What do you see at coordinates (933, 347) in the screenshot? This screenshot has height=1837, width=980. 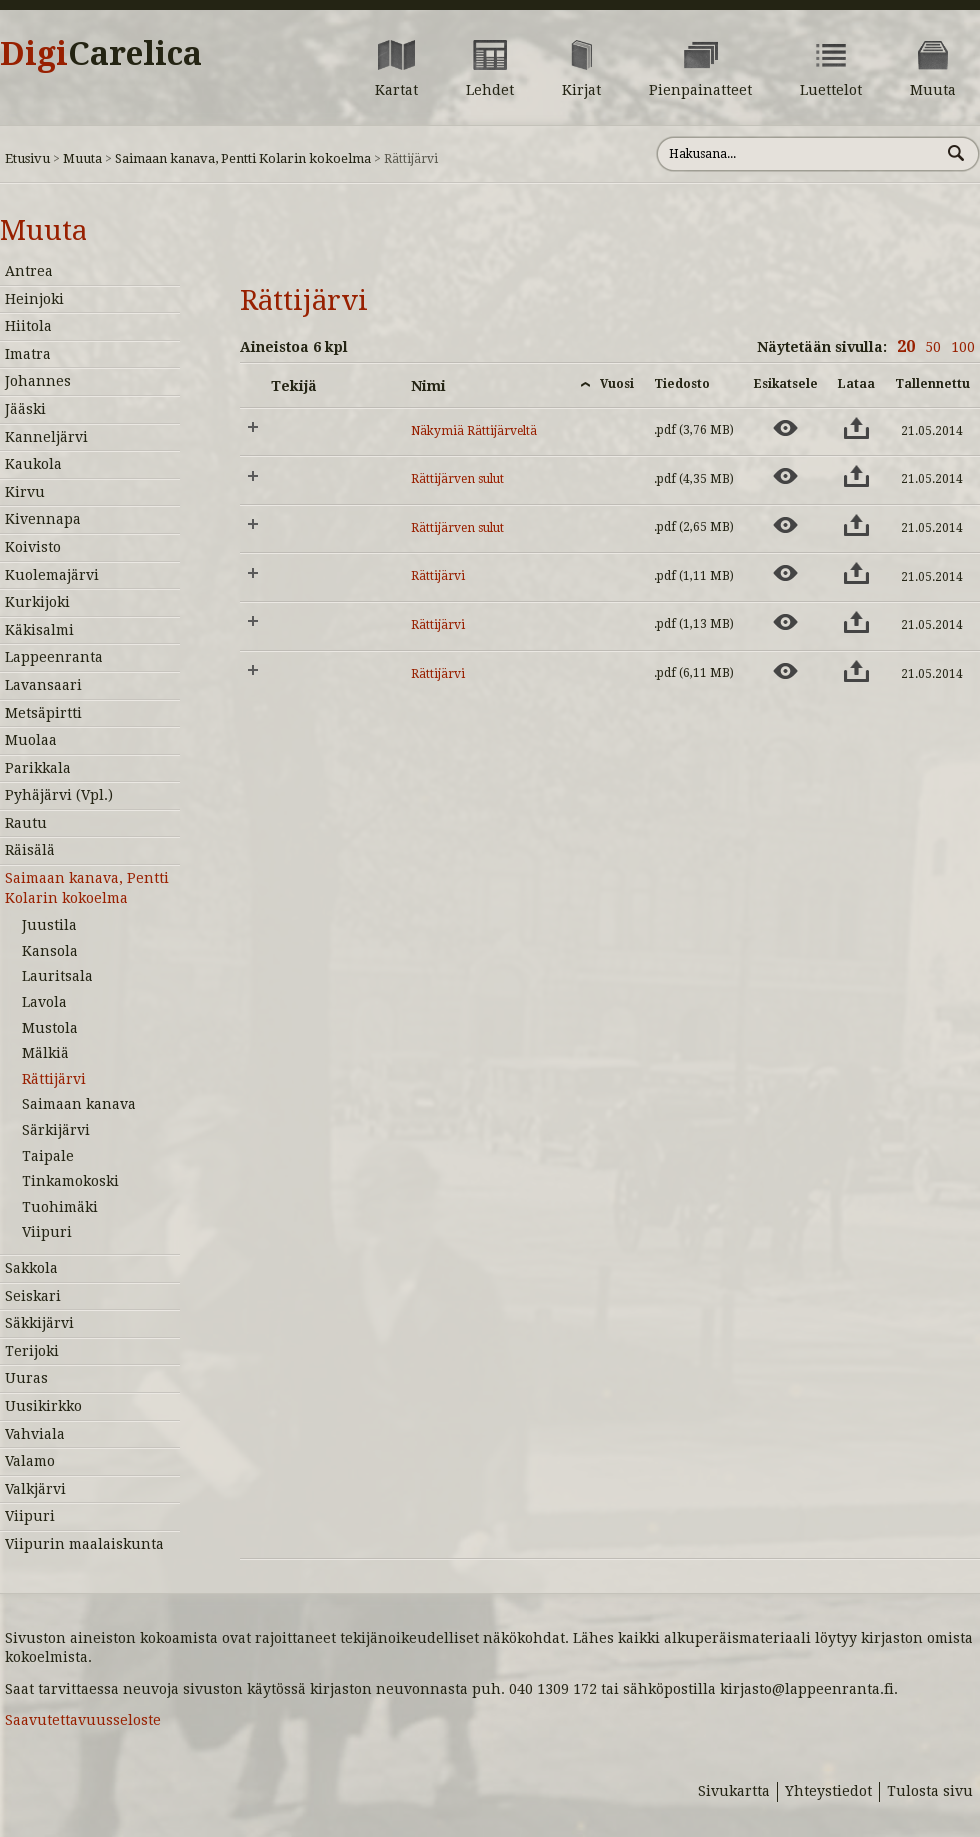 I see `50` at bounding box center [933, 347].